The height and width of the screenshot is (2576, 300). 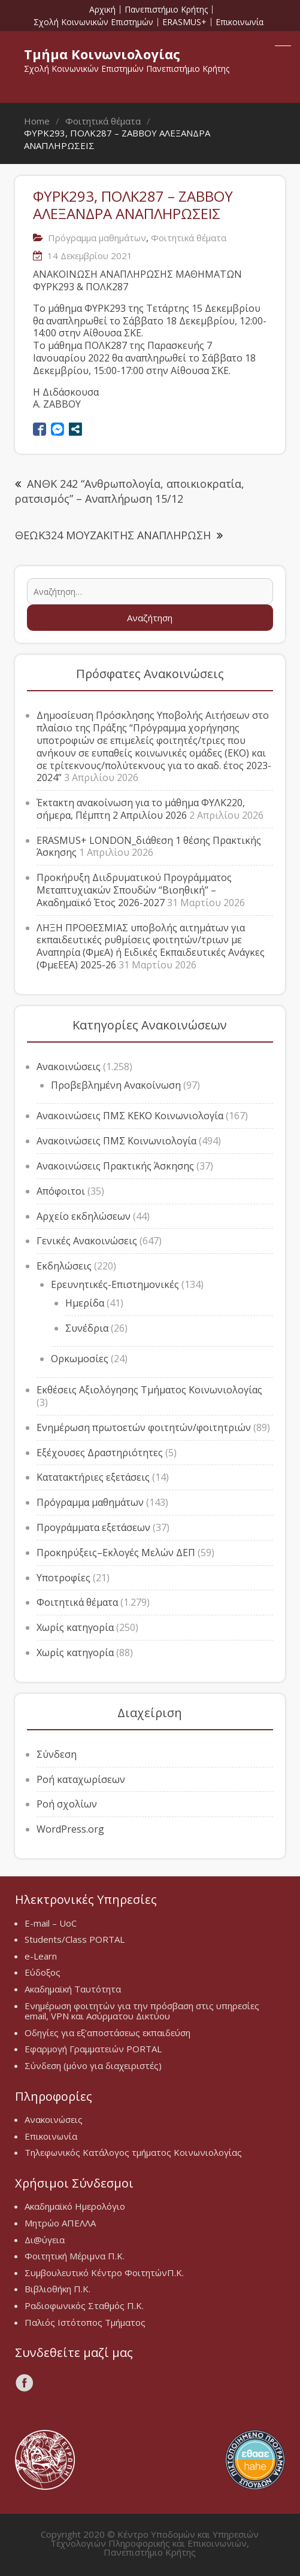 I want to click on Προκηρύξεις–Εκλογές Μελών ΔΕΠ, so click(x=116, y=1552).